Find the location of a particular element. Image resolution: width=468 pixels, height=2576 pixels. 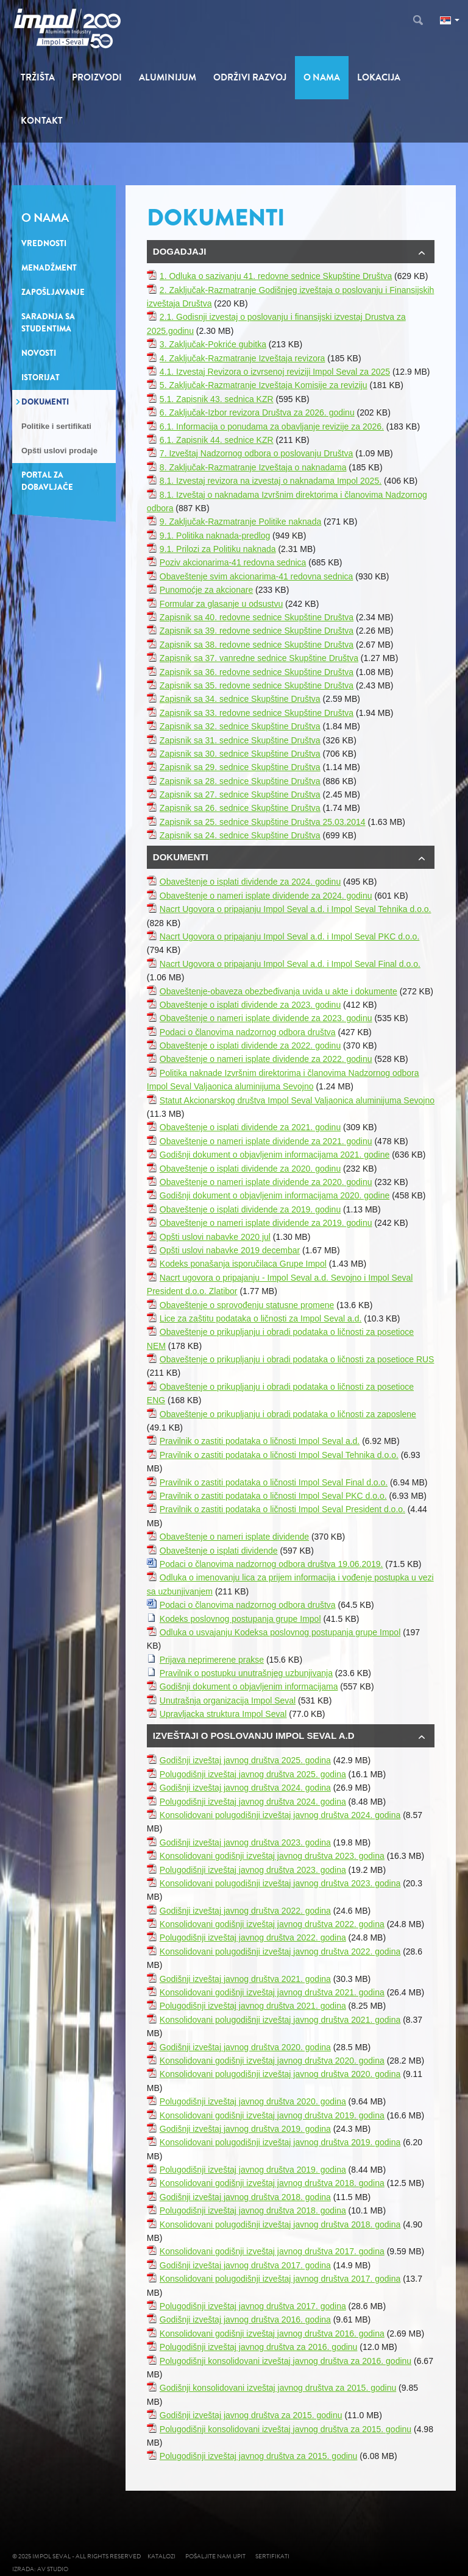

Konsolidovani polugodišnji izveštaj javnog društva 2024. godina is located at coordinates (280, 1815).